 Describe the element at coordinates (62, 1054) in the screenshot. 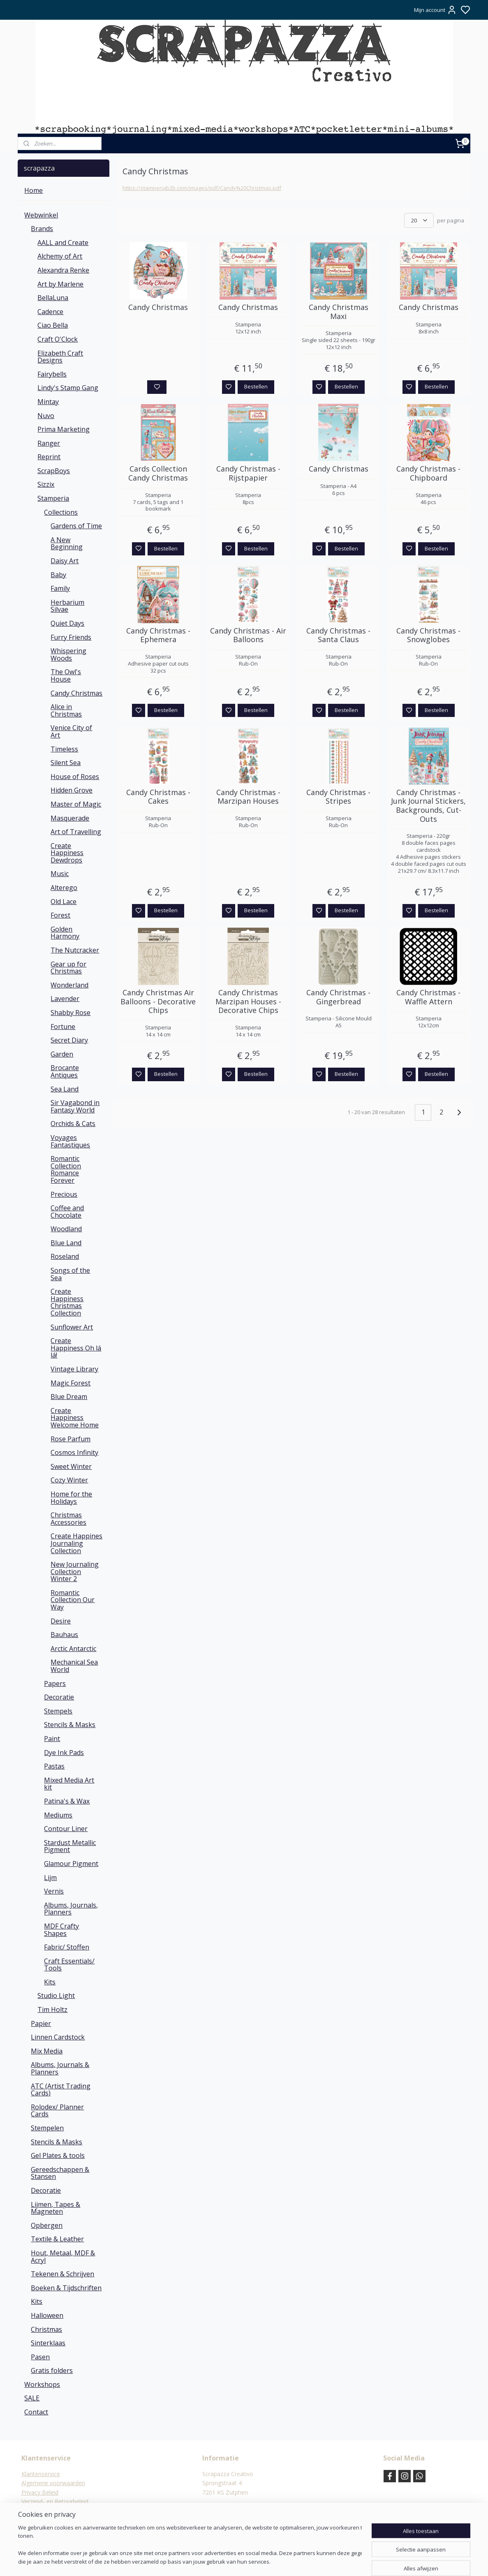

I see `Garden` at that location.